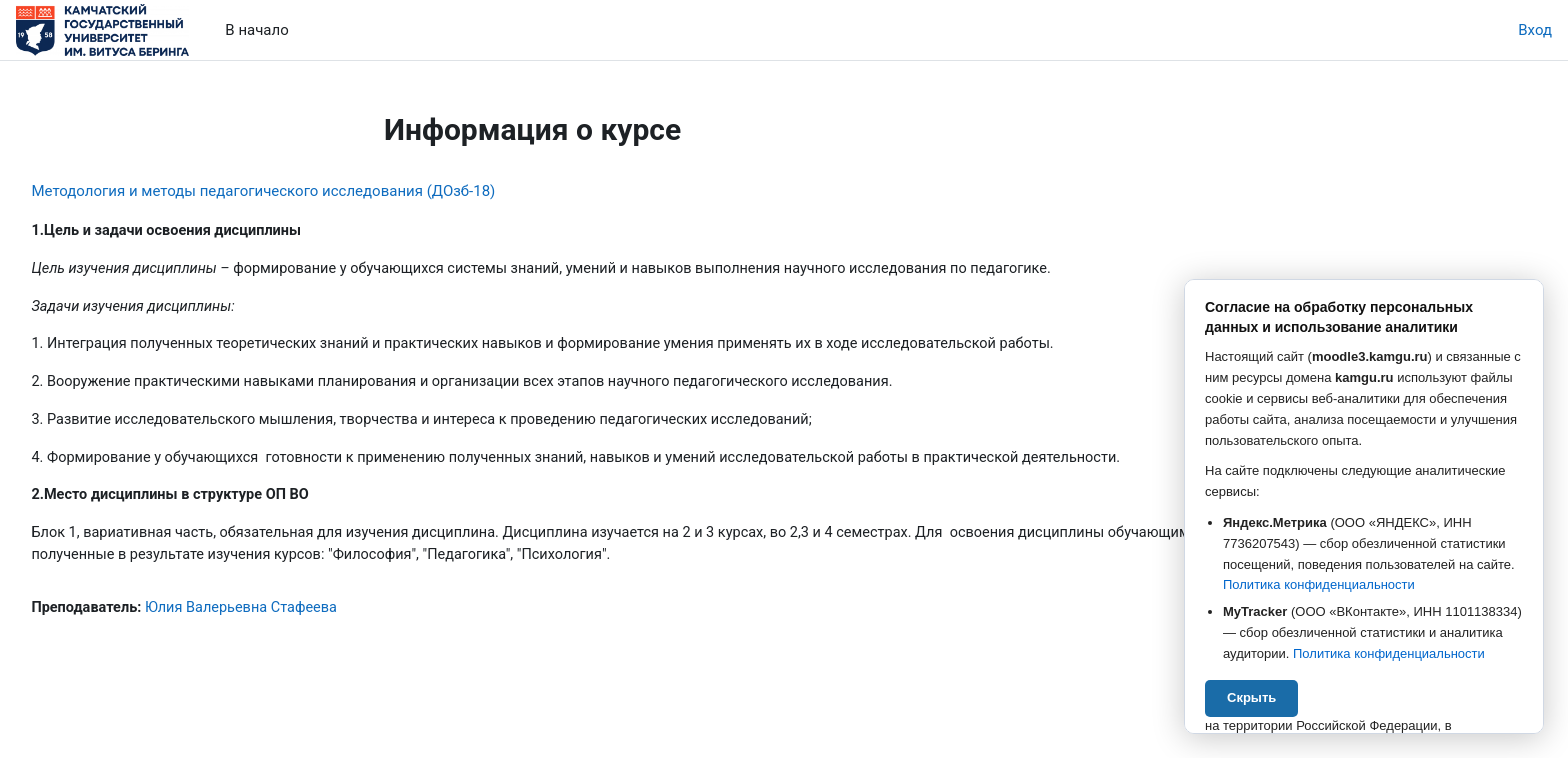  What do you see at coordinates (1251, 697) in the screenshot?
I see `Скрыть` at bounding box center [1251, 697].